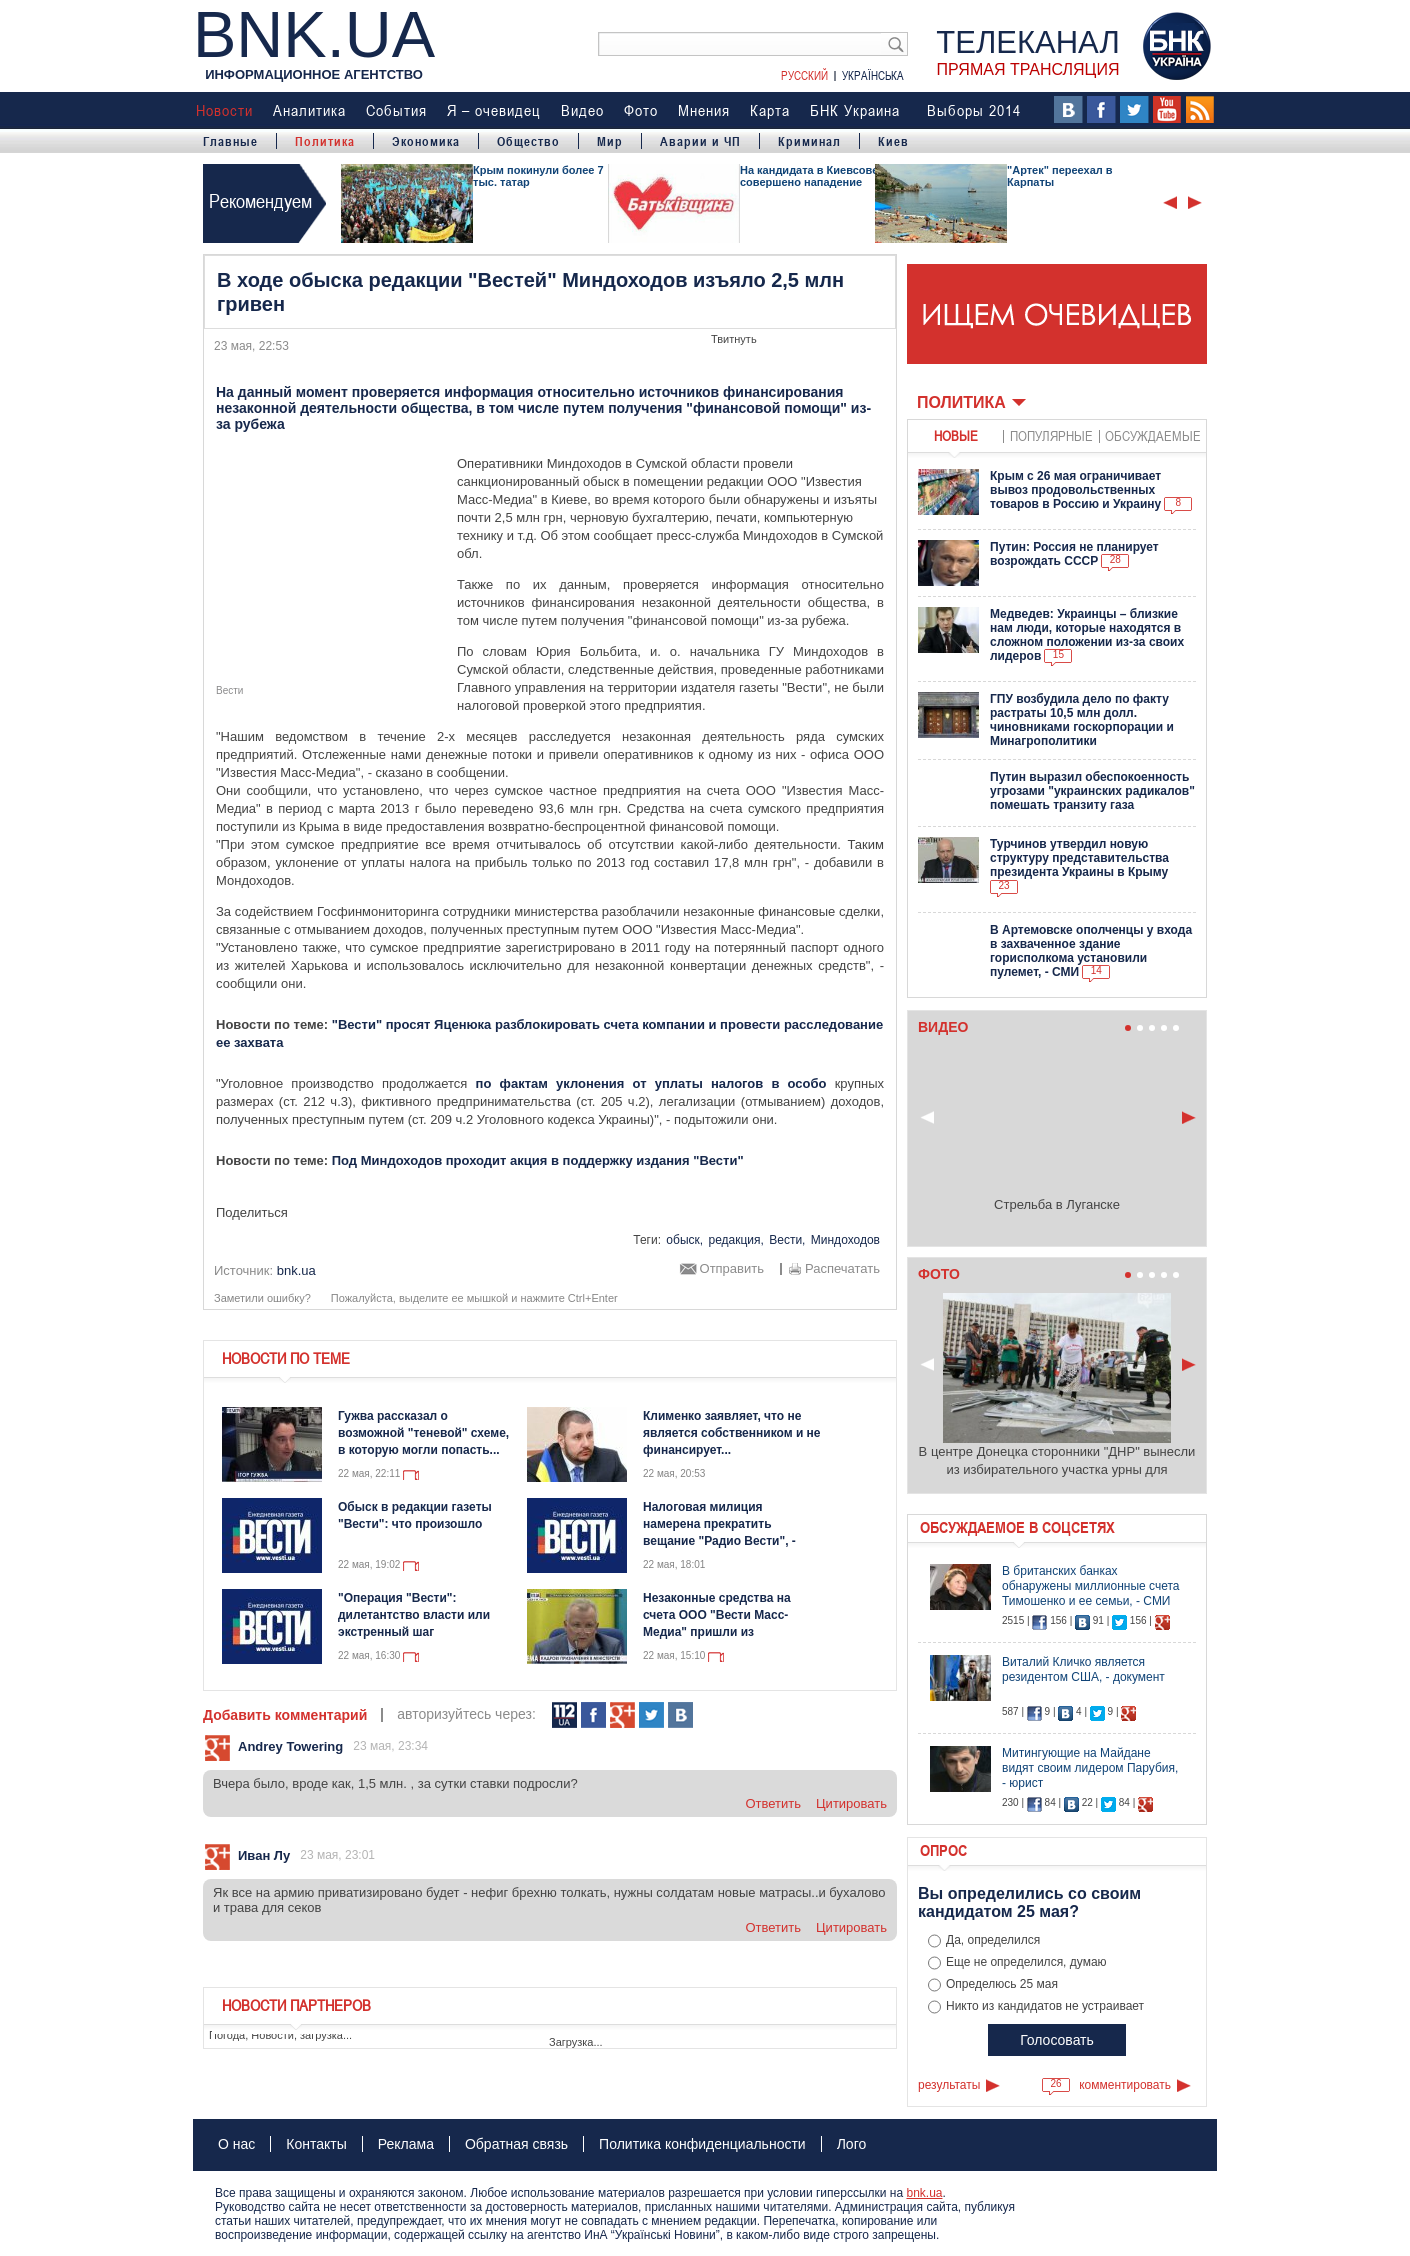  Describe the element at coordinates (851, 1803) in the screenshot. I see `цитировать` at that location.